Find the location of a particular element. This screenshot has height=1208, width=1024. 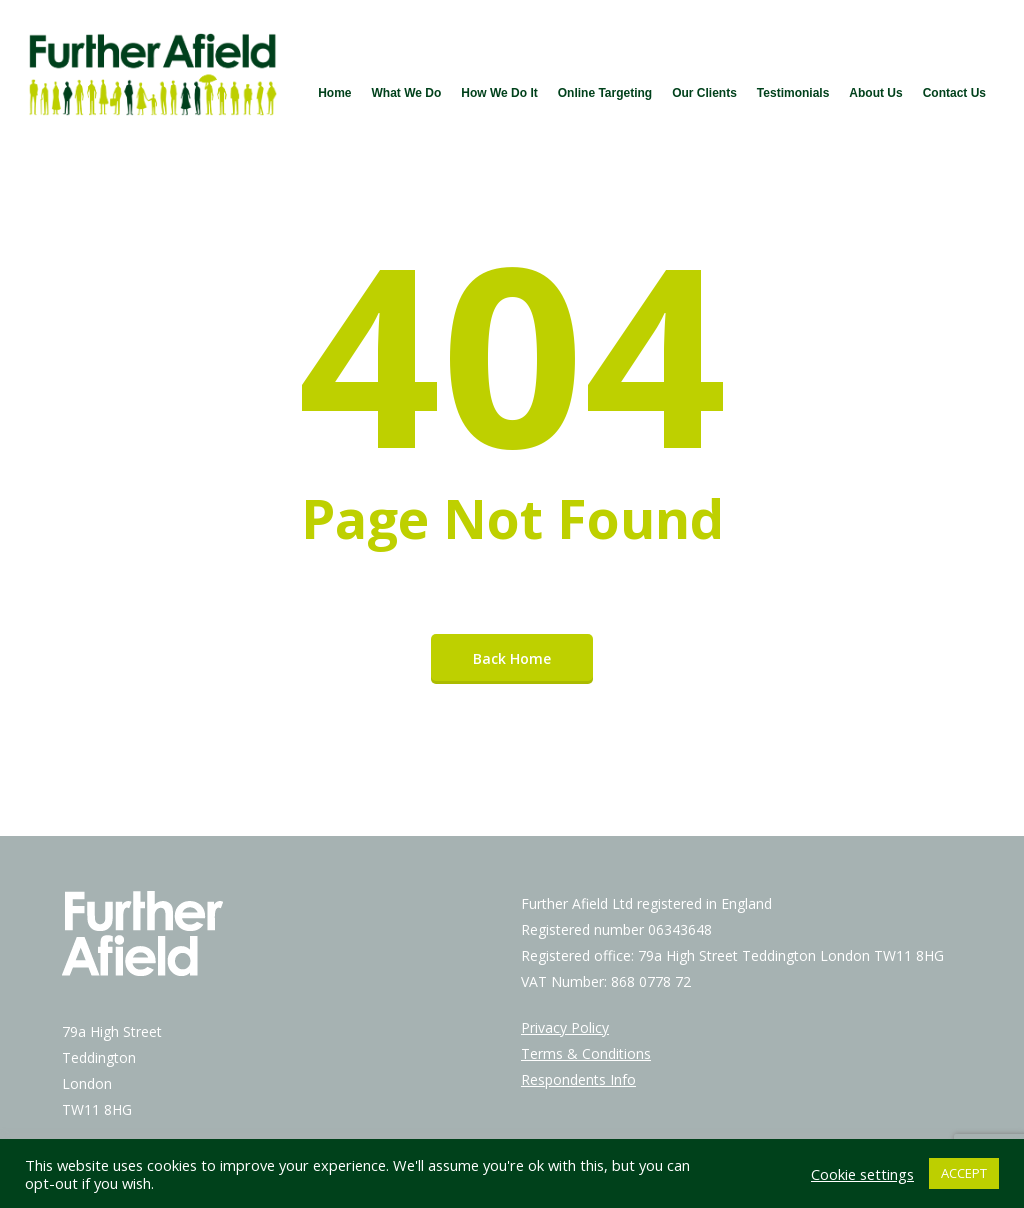

About Us is located at coordinates (875, 93).